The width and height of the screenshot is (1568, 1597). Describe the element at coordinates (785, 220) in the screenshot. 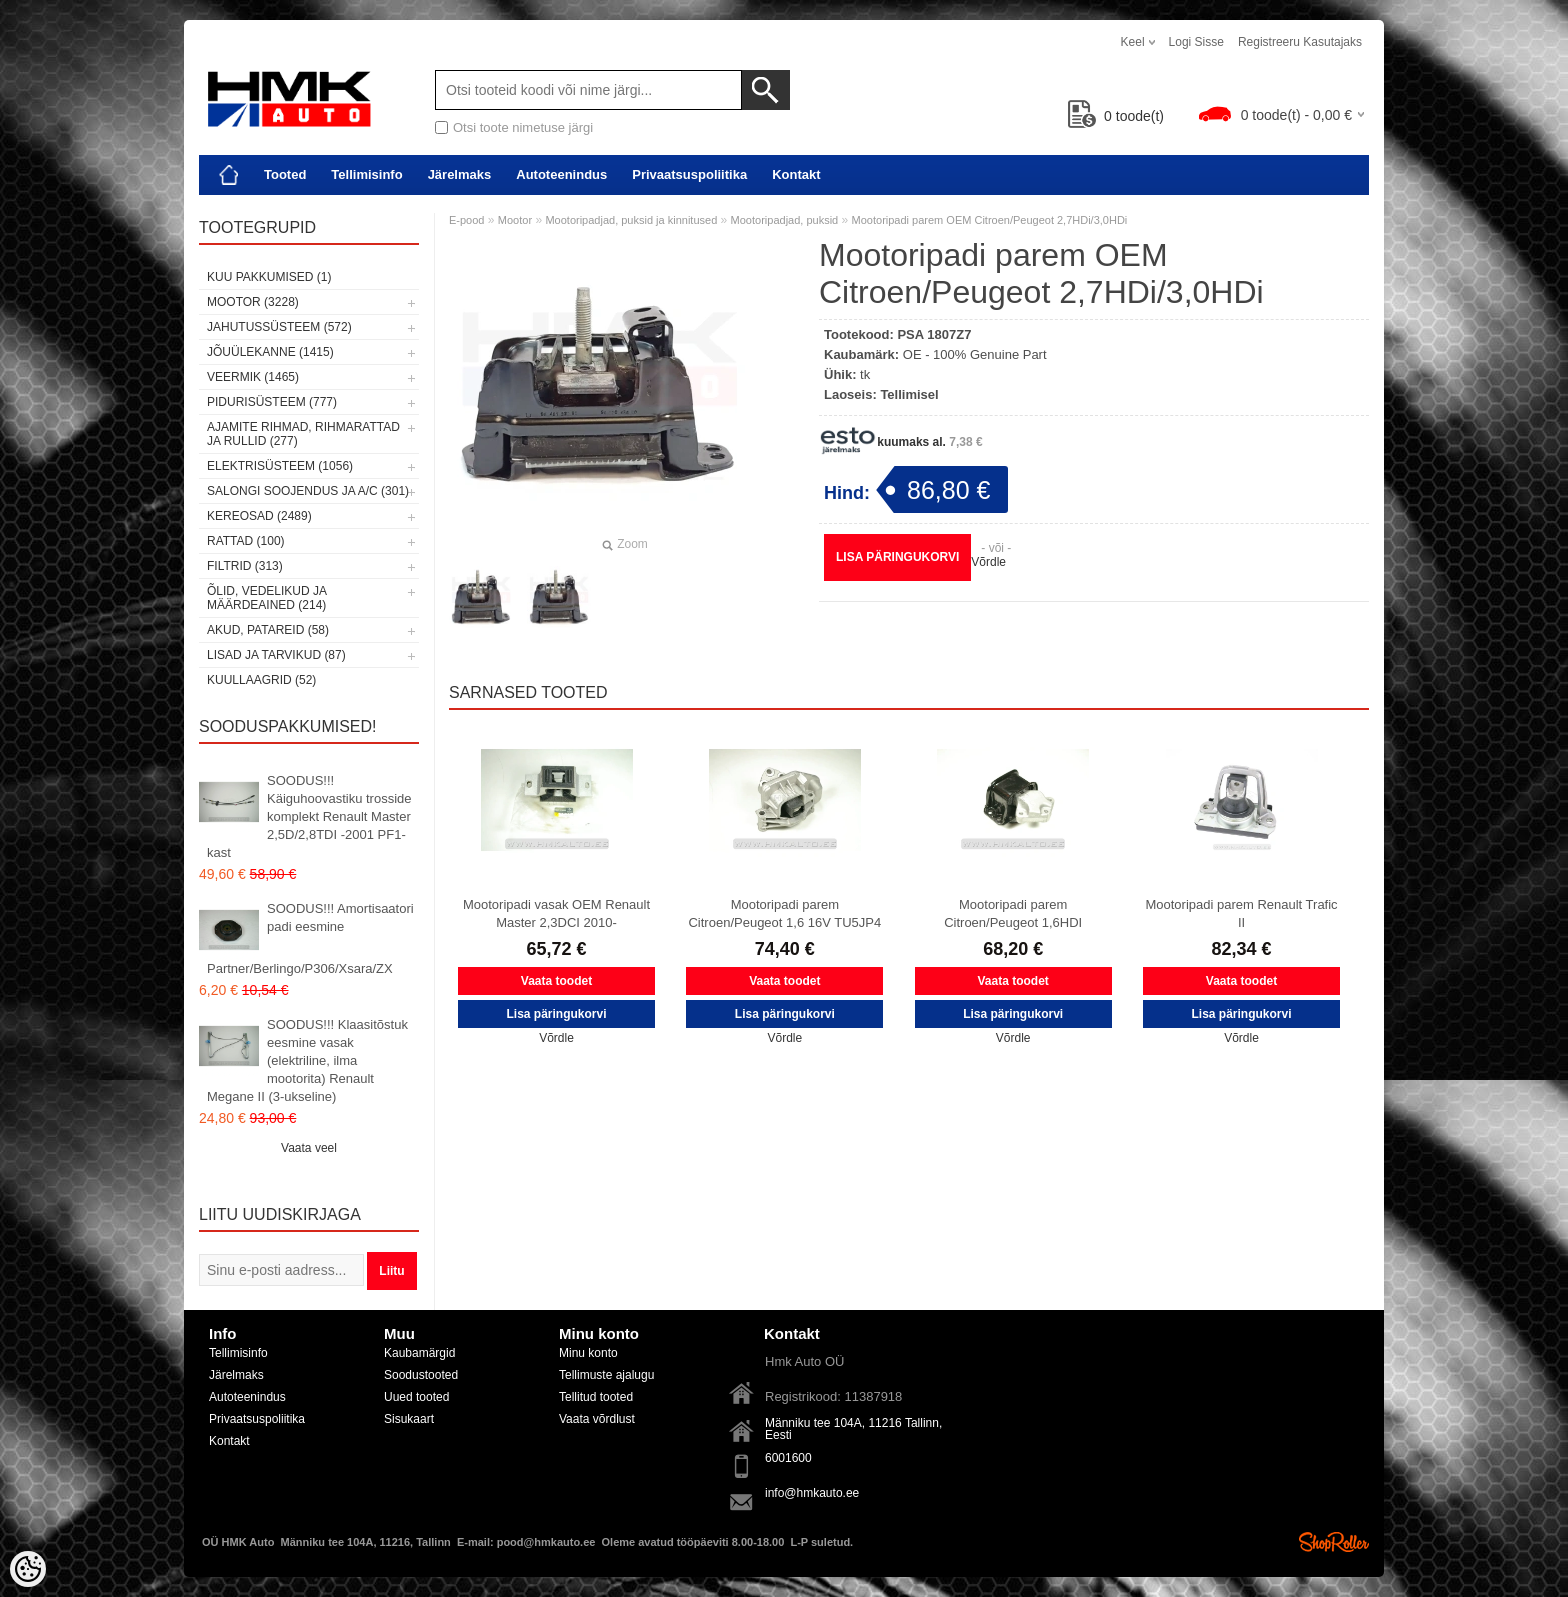

I see `Mootoripadjad, puksid` at that location.